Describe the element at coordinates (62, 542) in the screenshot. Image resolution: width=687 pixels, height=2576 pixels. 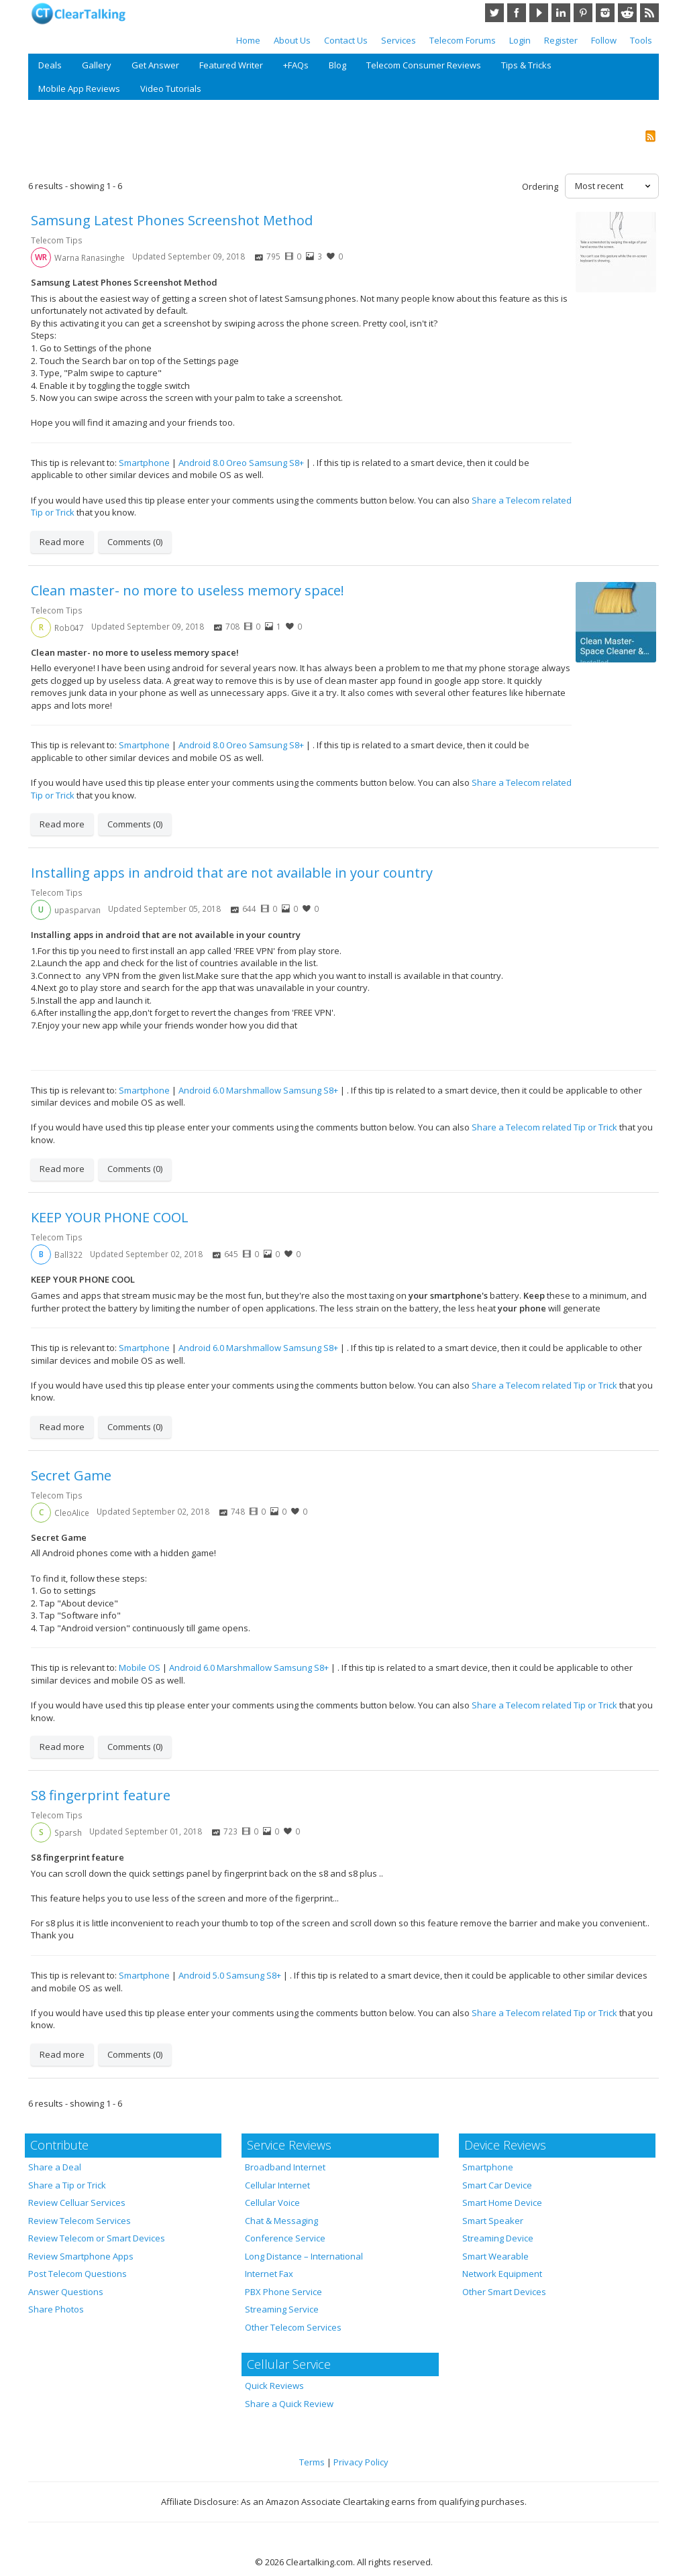
I see `Read more` at that location.